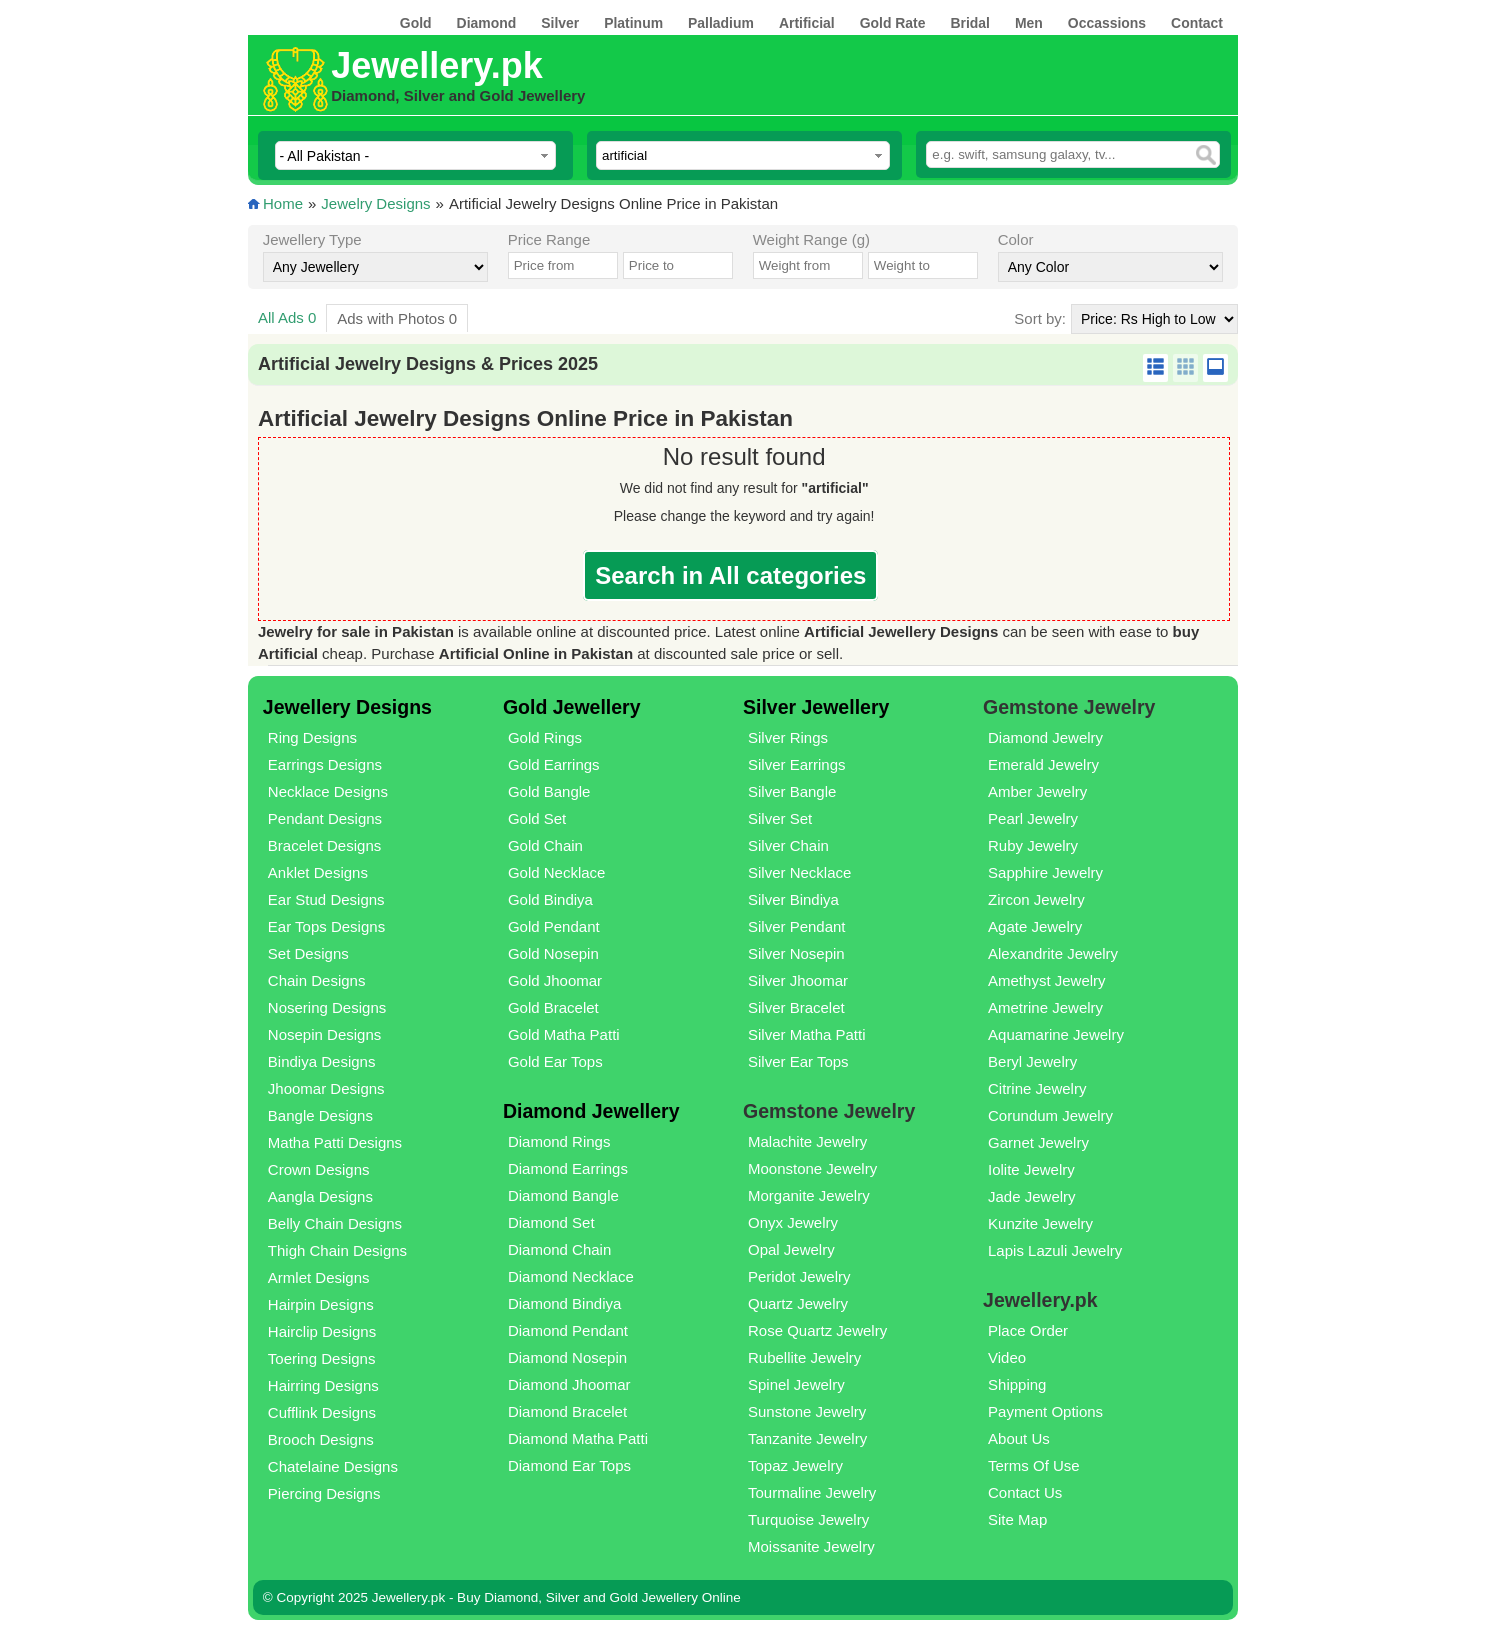  I want to click on Silver Matha Patti, so click(807, 1034).